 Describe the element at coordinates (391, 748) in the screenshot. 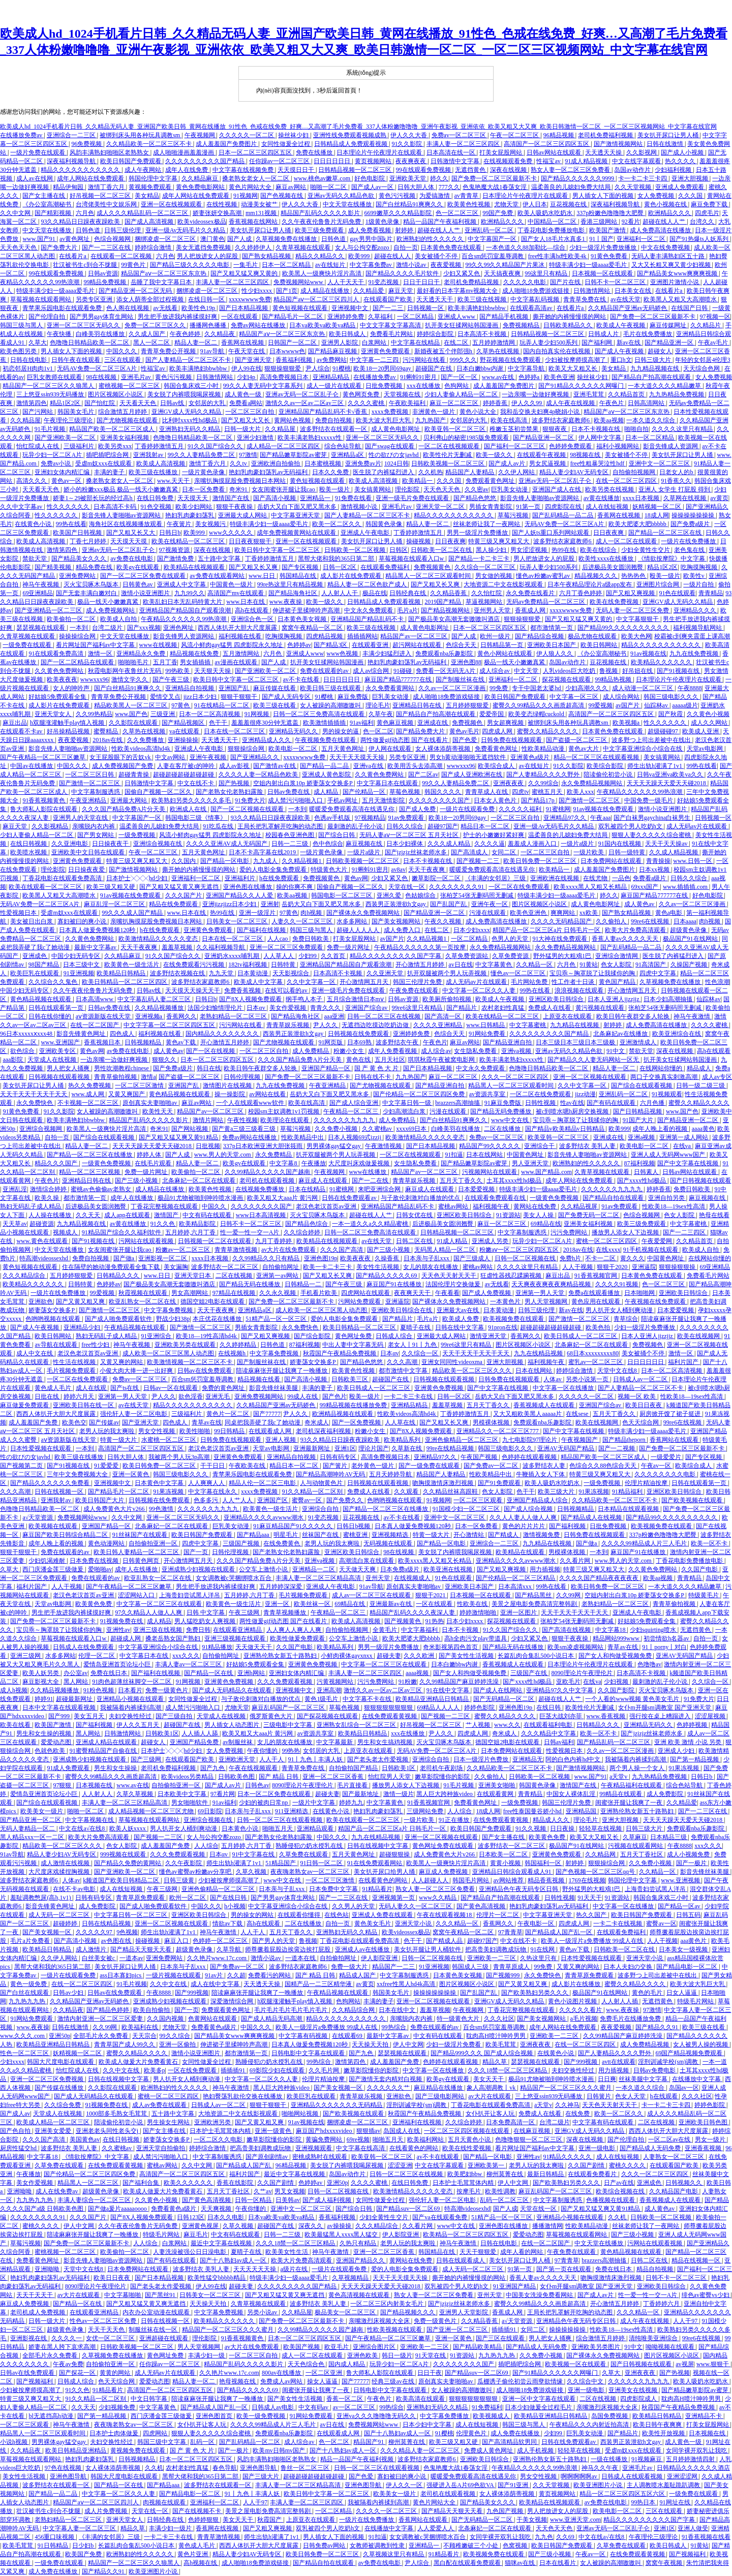

I see `伊人网在线观看` at that location.